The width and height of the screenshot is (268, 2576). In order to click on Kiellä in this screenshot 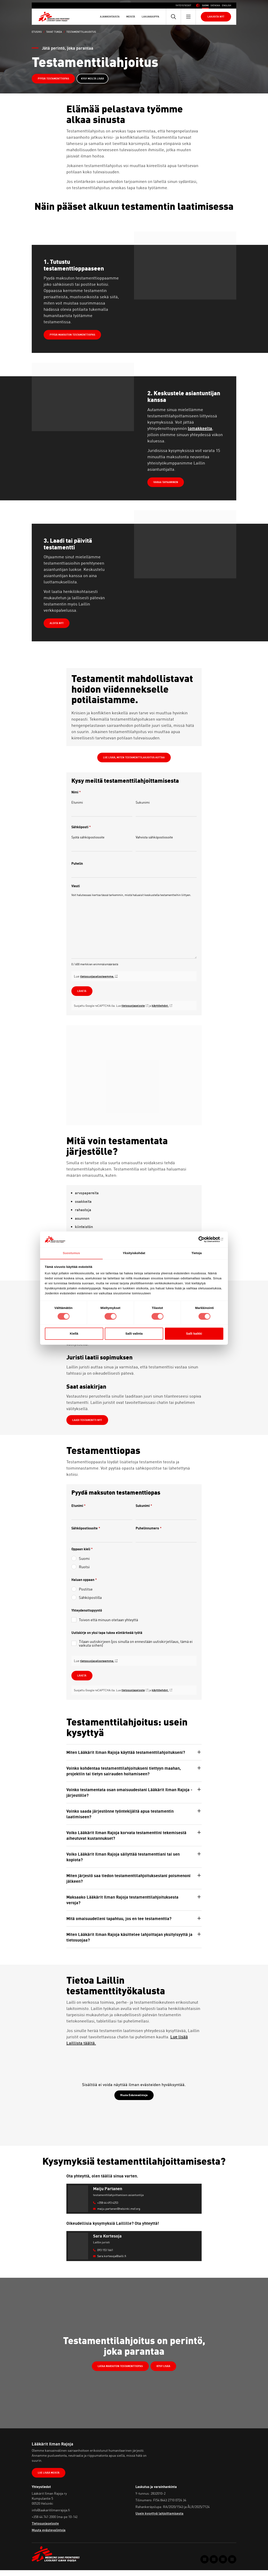, I will do `click(74, 1333)`.